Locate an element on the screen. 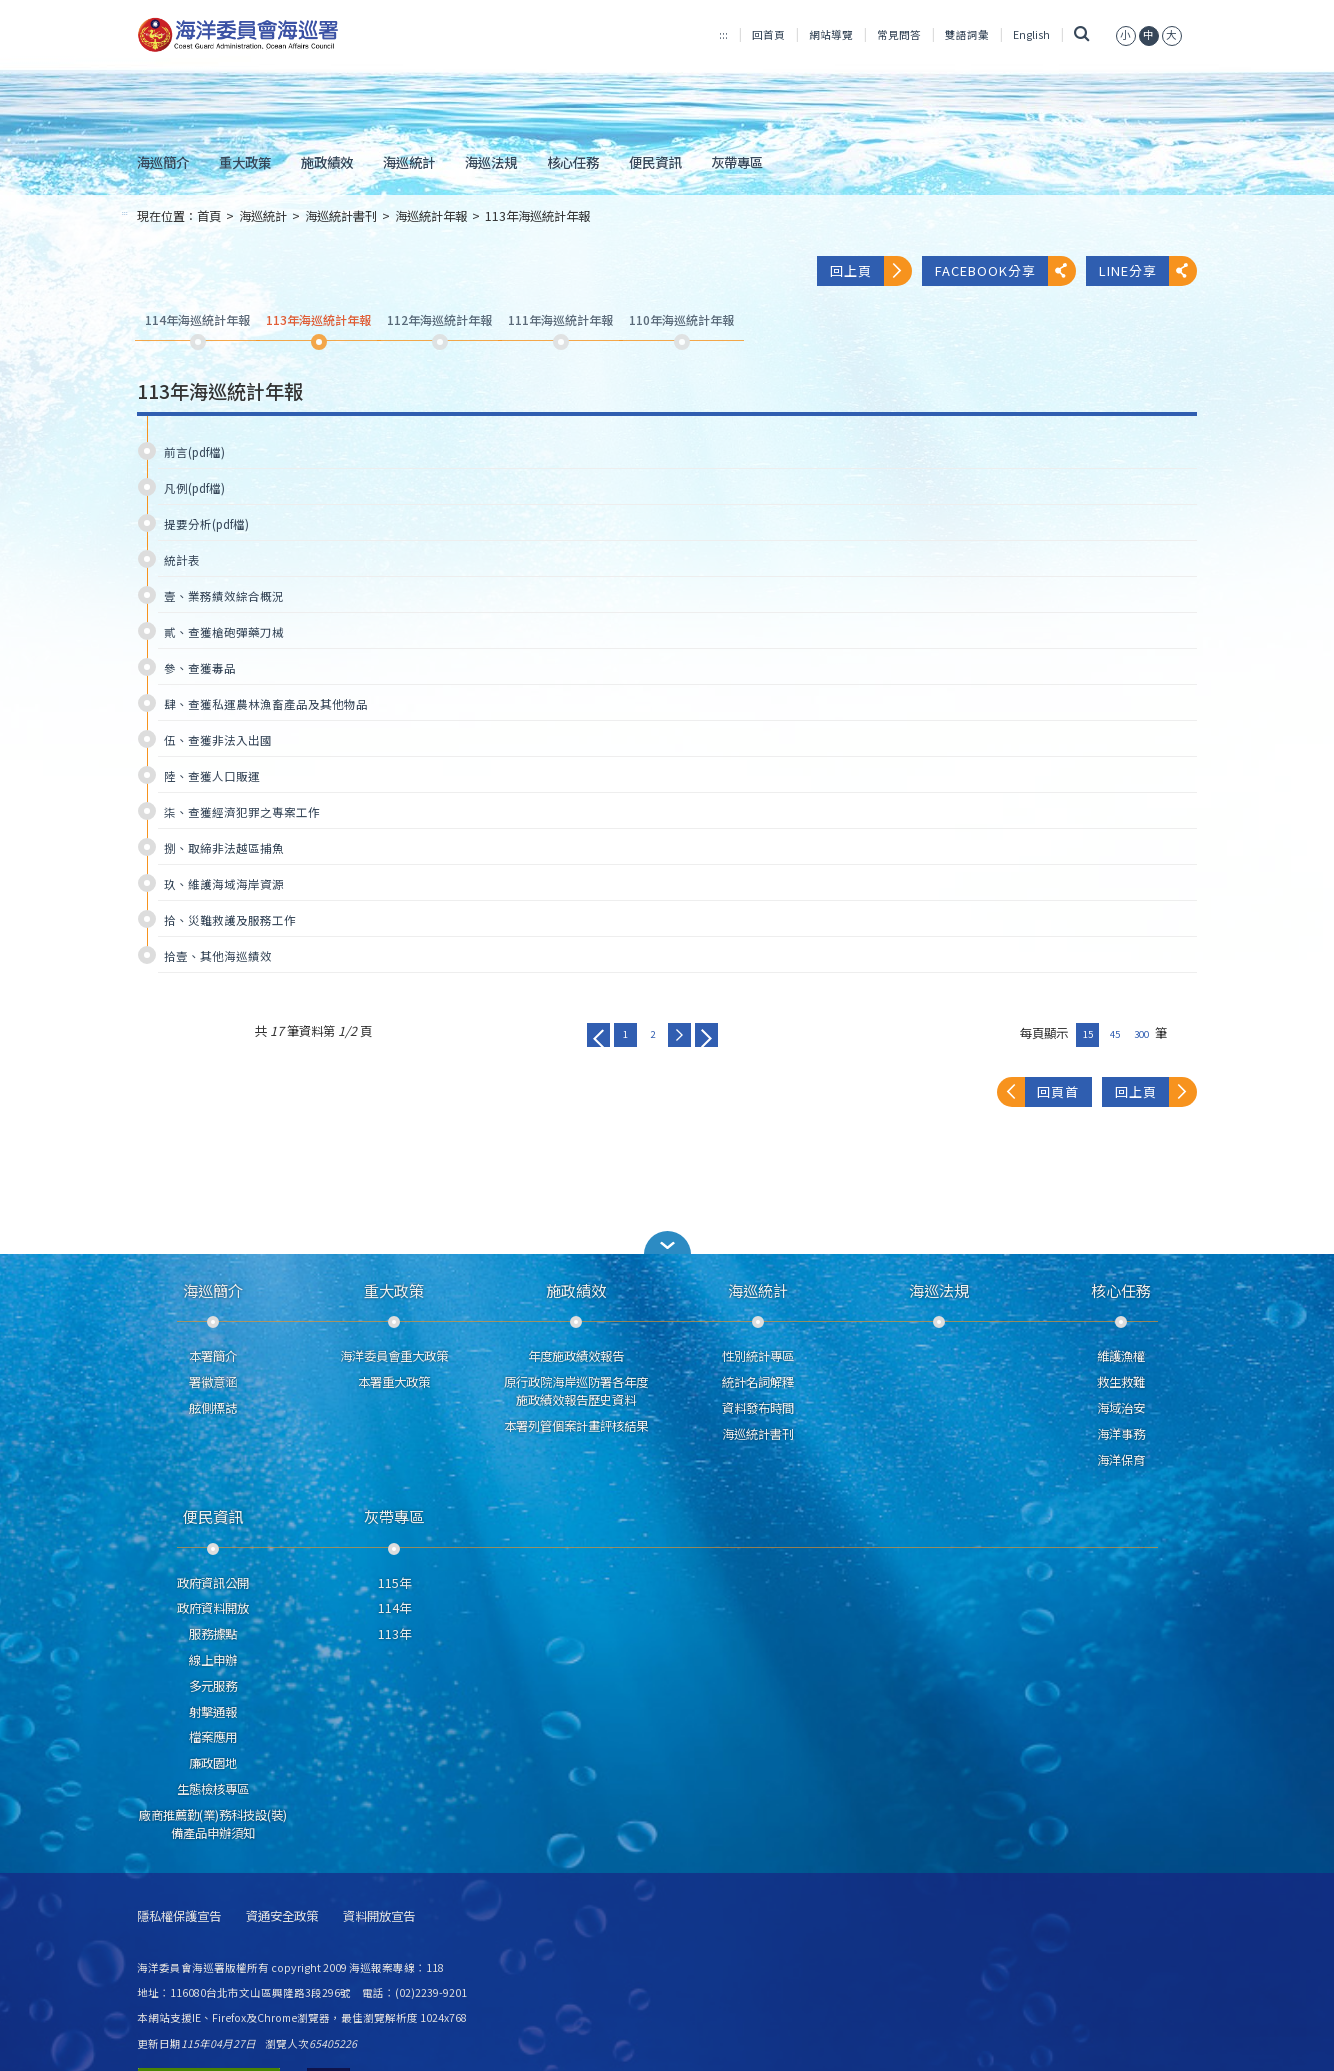 The height and width of the screenshot is (2071, 1334). 45 is located at coordinates (1115, 1034).